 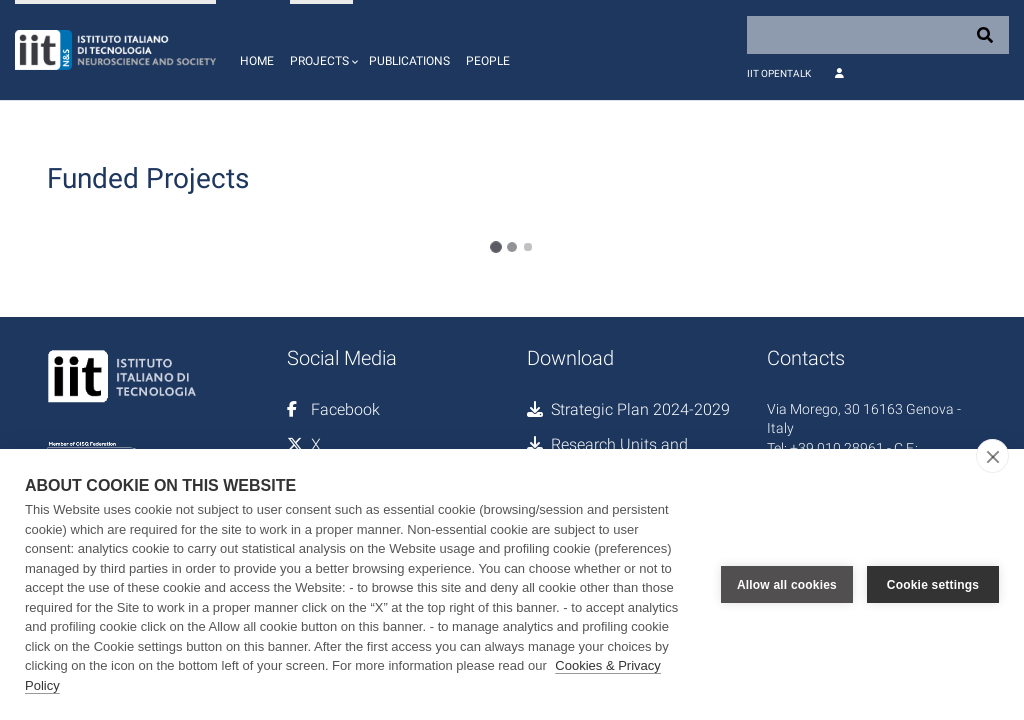 What do you see at coordinates (779, 73) in the screenshot?
I see `IIT OpenTalk` at bounding box center [779, 73].